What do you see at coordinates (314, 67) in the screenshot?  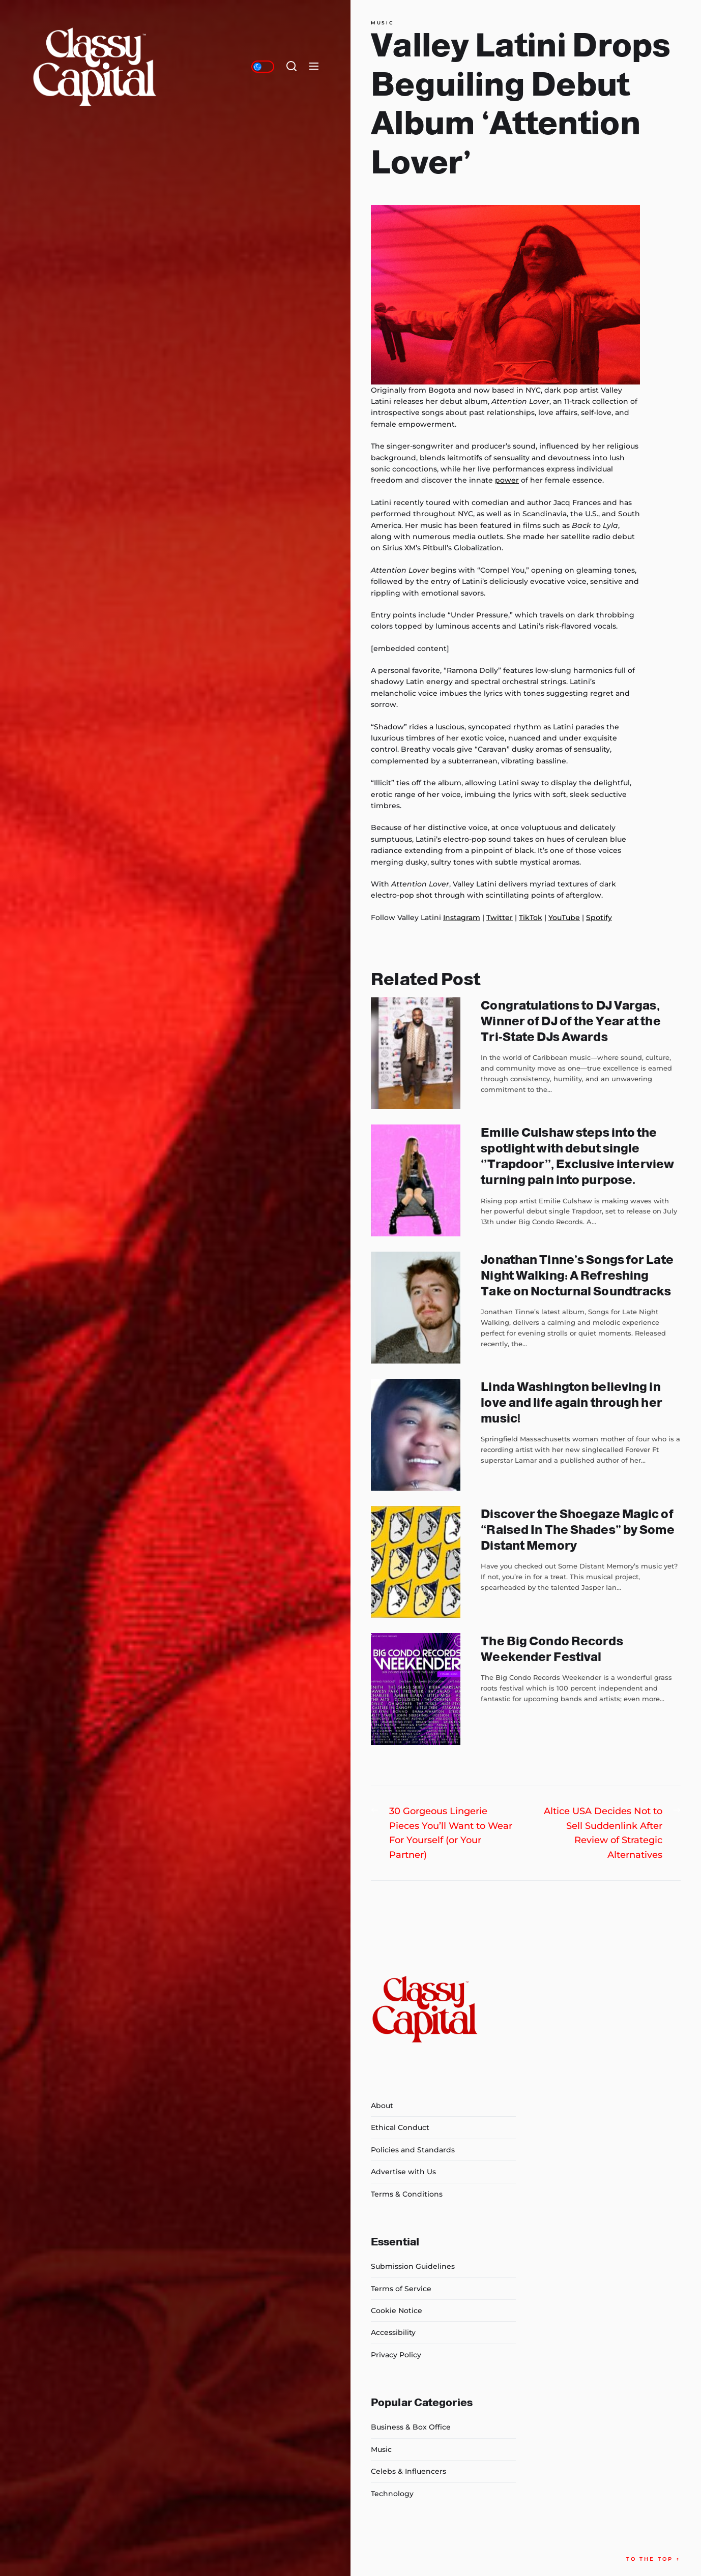 I see `[Menu]` at bounding box center [314, 67].